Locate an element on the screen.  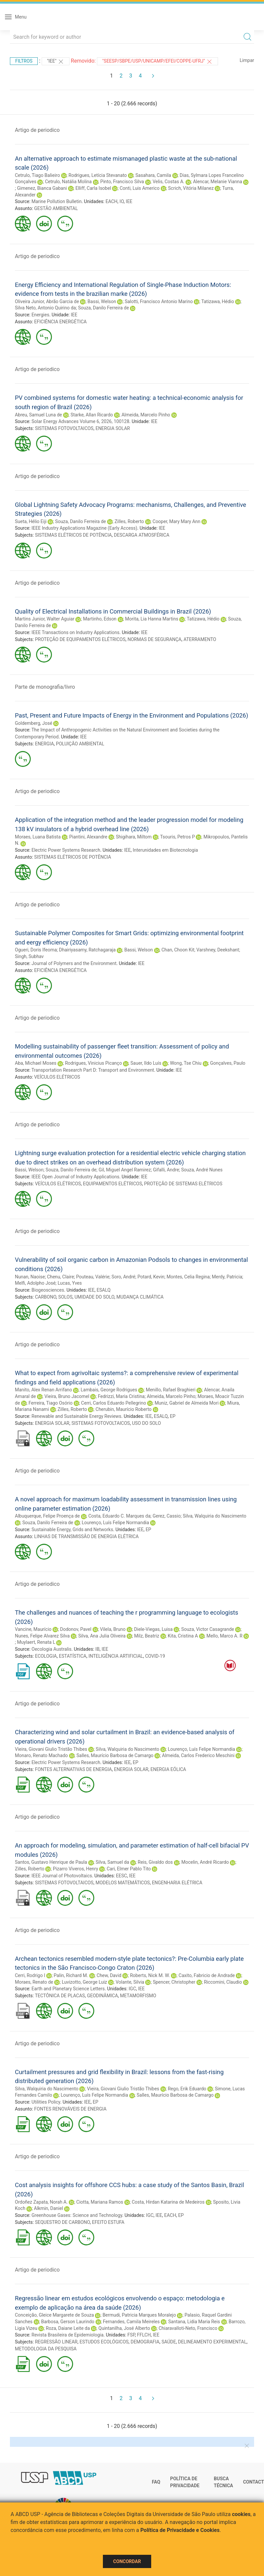
CARBONO is located at coordinates (45, 1297).